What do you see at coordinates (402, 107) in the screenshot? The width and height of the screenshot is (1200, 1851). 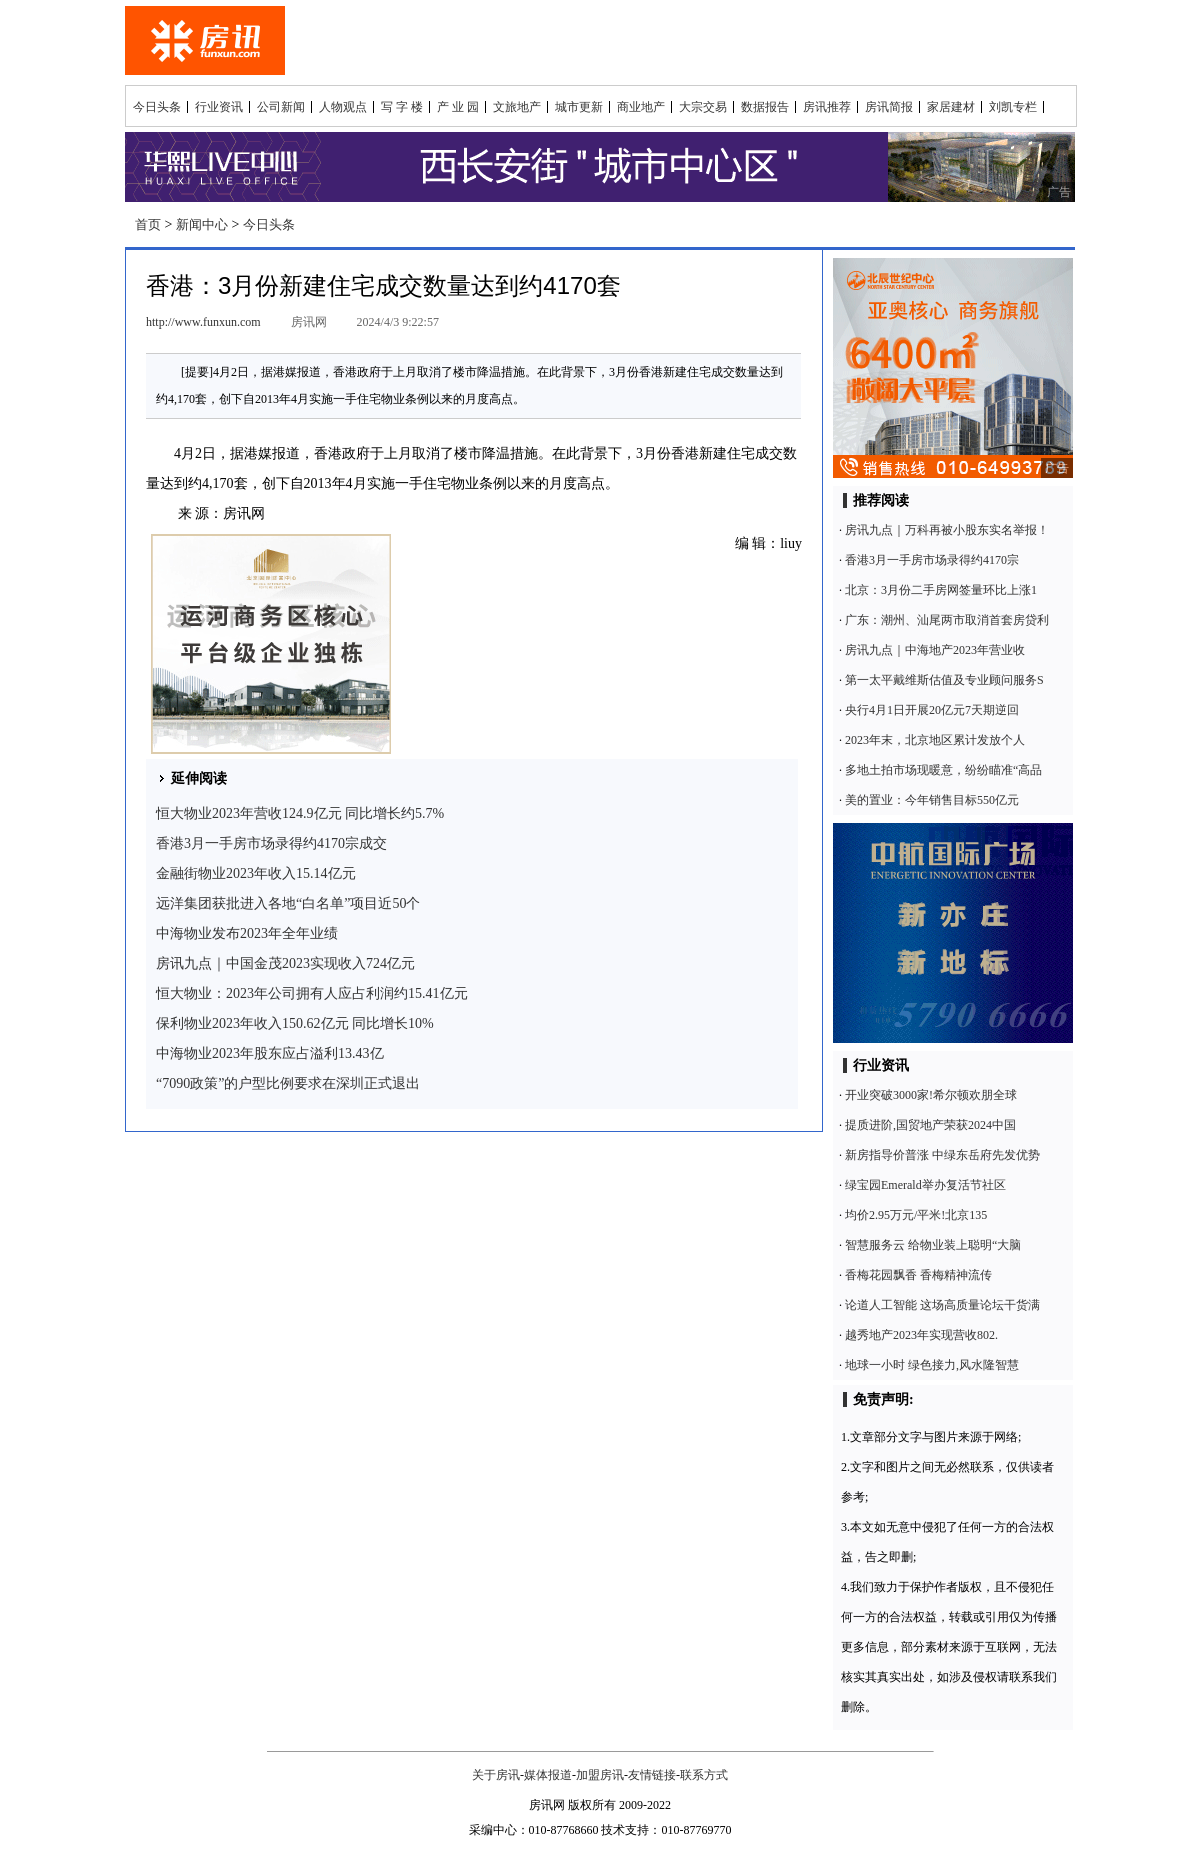 I see `写 字 楼` at bounding box center [402, 107].